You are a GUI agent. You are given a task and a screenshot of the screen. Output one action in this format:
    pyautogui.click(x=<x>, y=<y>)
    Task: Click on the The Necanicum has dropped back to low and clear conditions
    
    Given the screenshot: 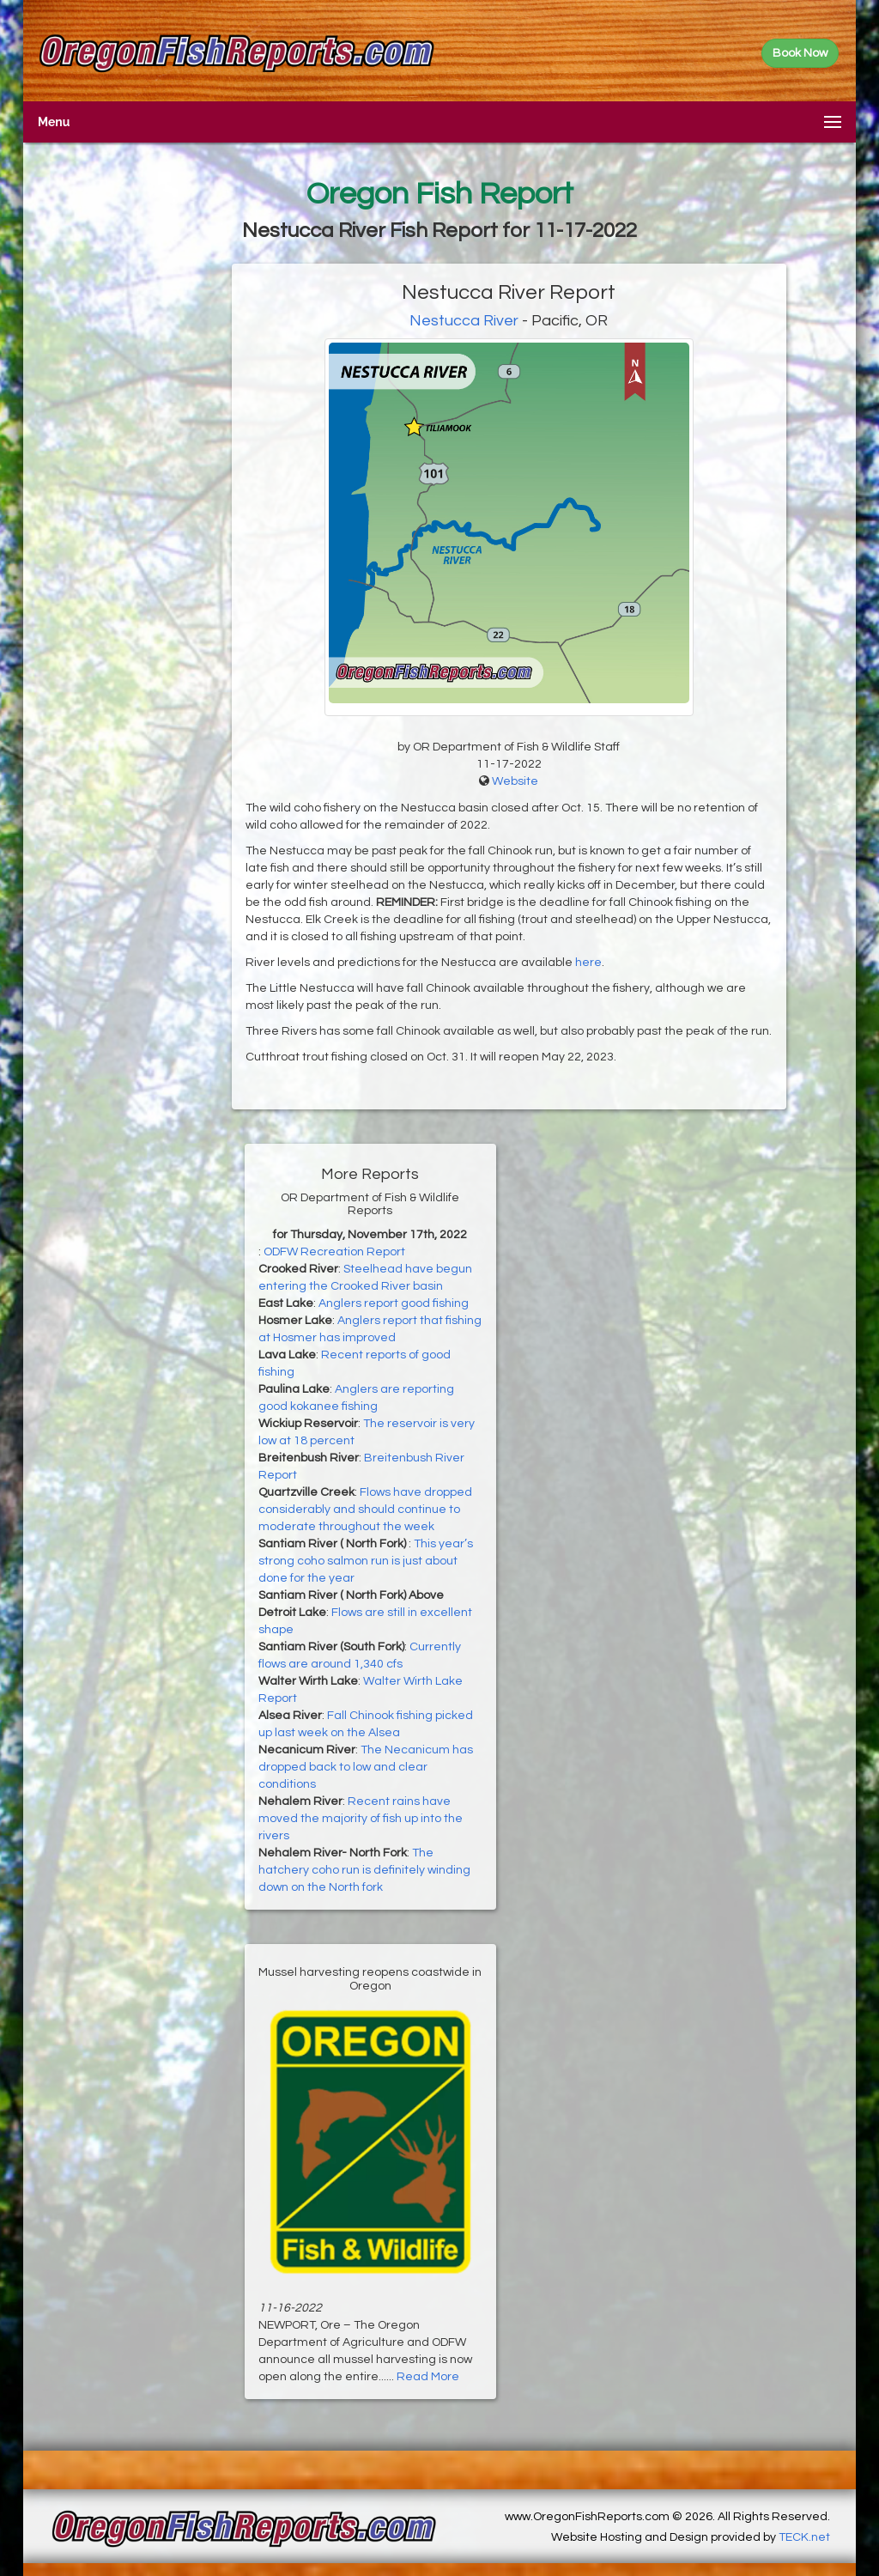 What is the action you would take?
    pyautogui.click(x=365, y=1767)
    